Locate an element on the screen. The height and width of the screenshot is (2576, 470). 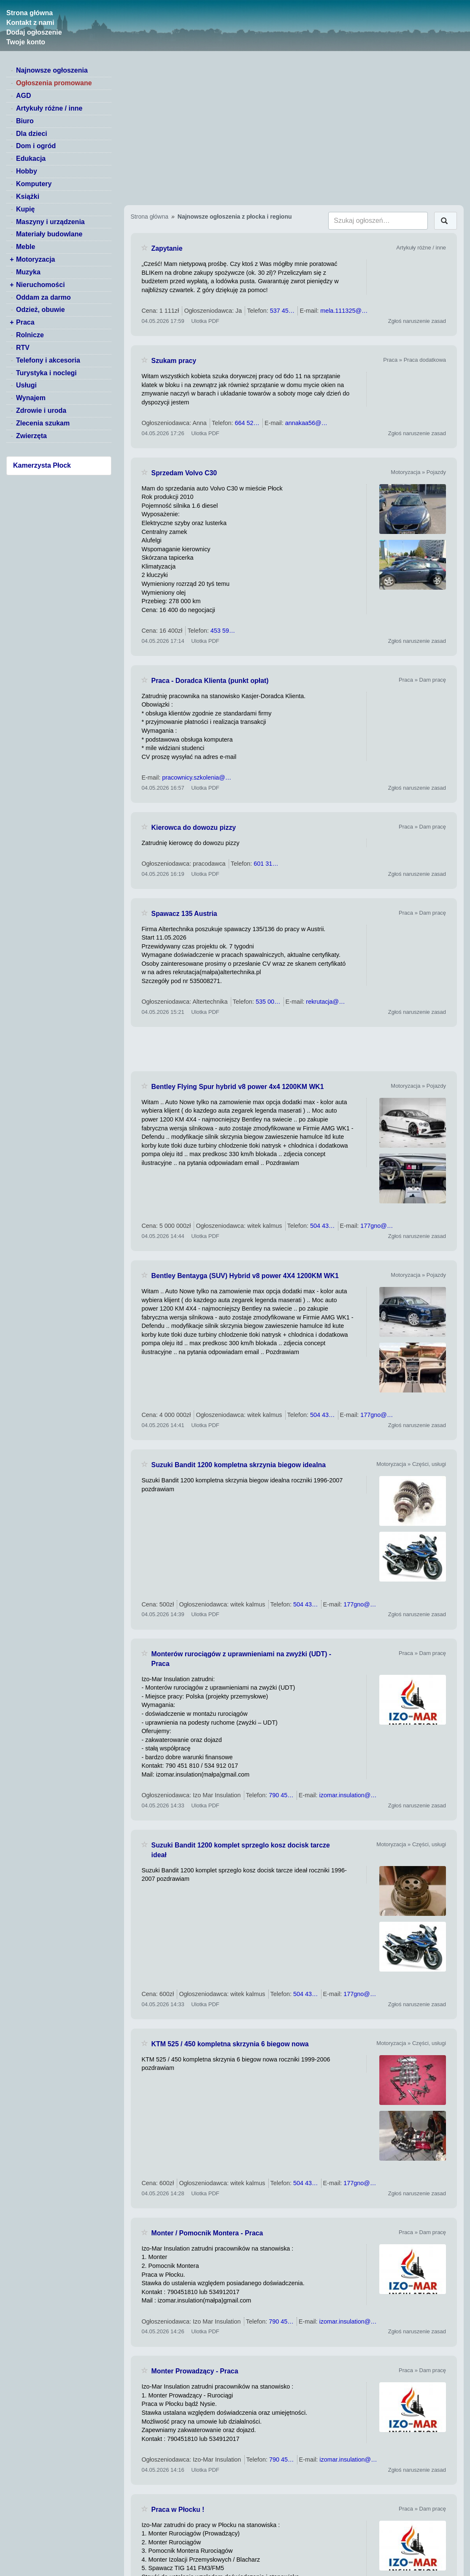
504 43… is located at coordinates (322, 1225).